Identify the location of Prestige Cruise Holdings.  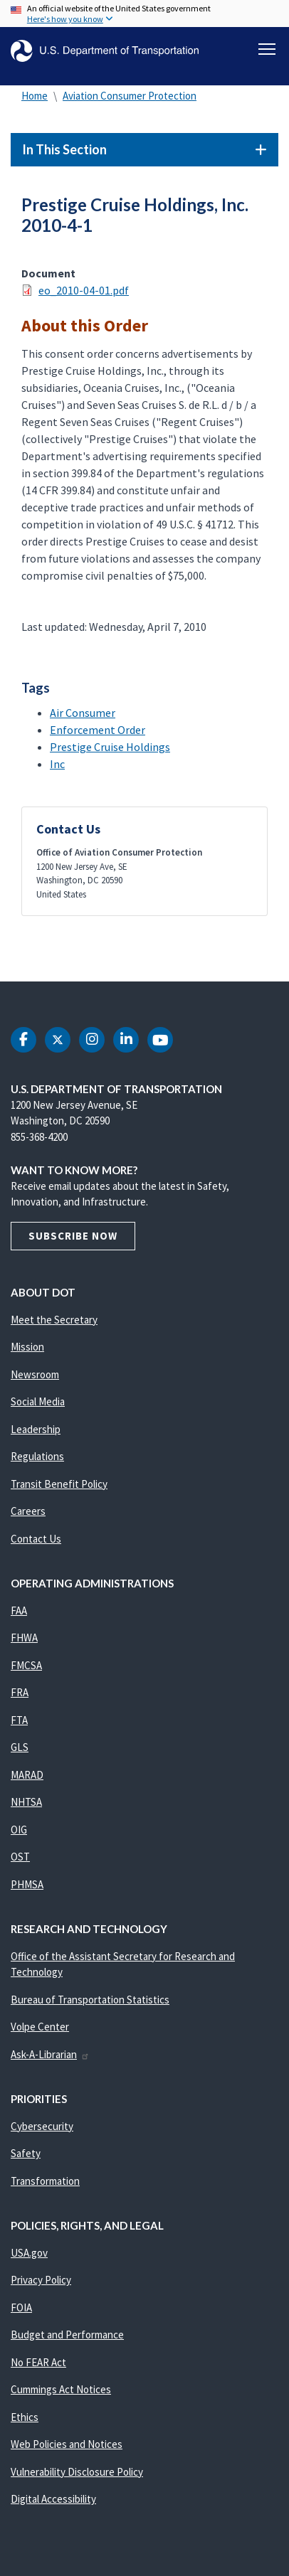
(110, 747).